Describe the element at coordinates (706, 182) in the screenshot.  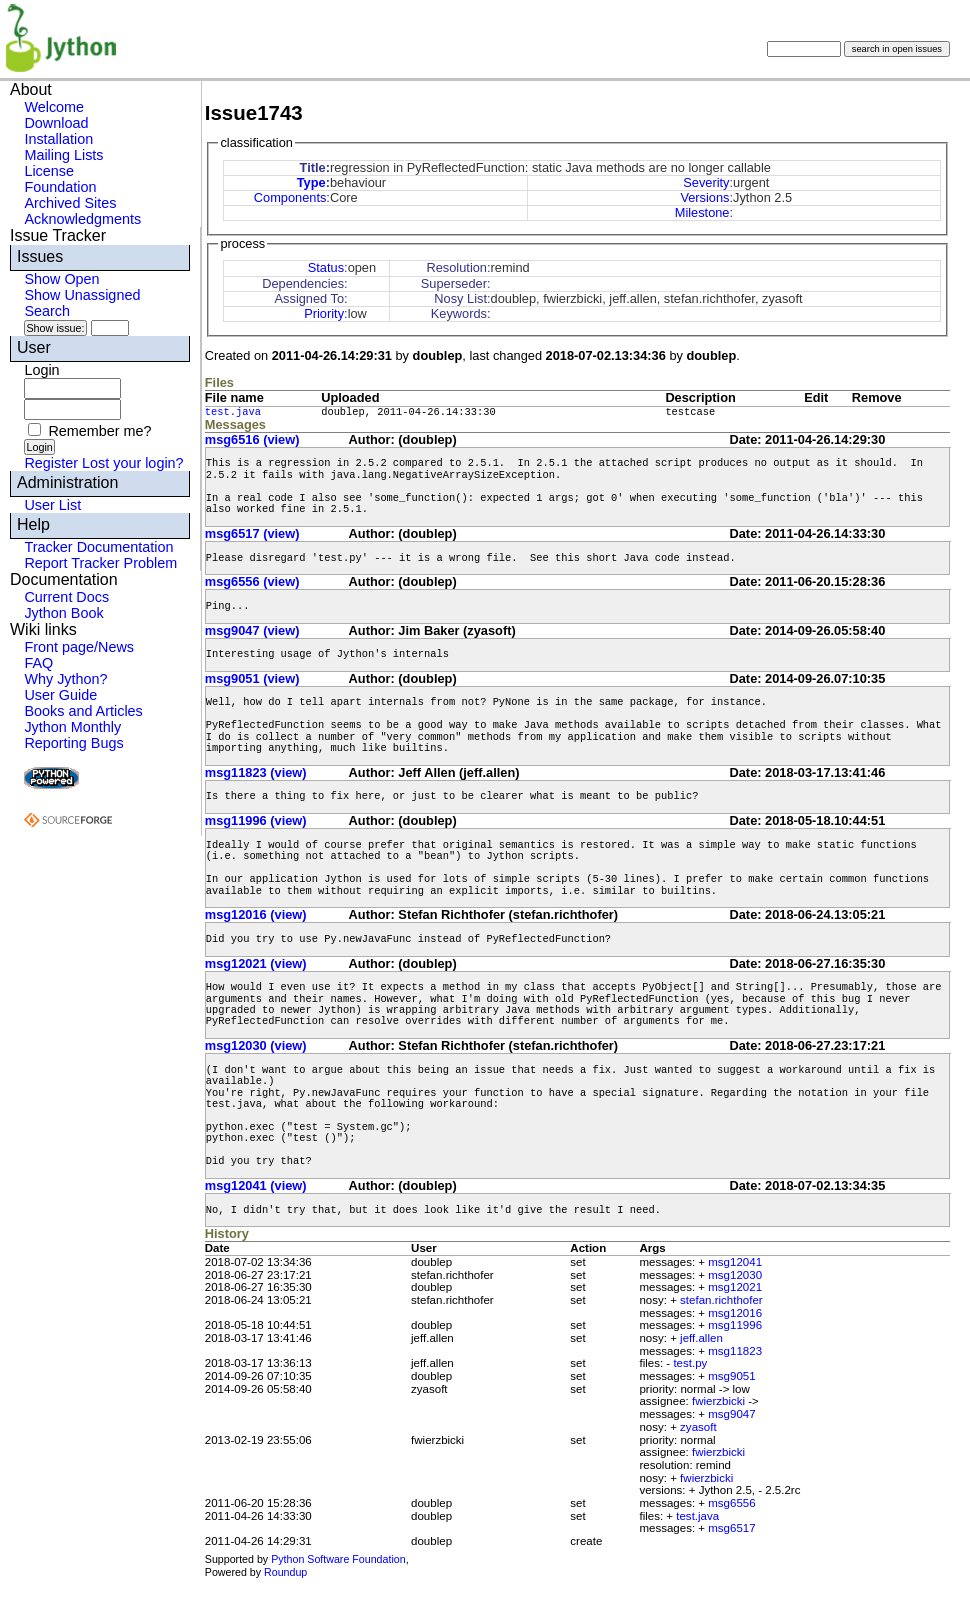
I see `Severity` at that location.